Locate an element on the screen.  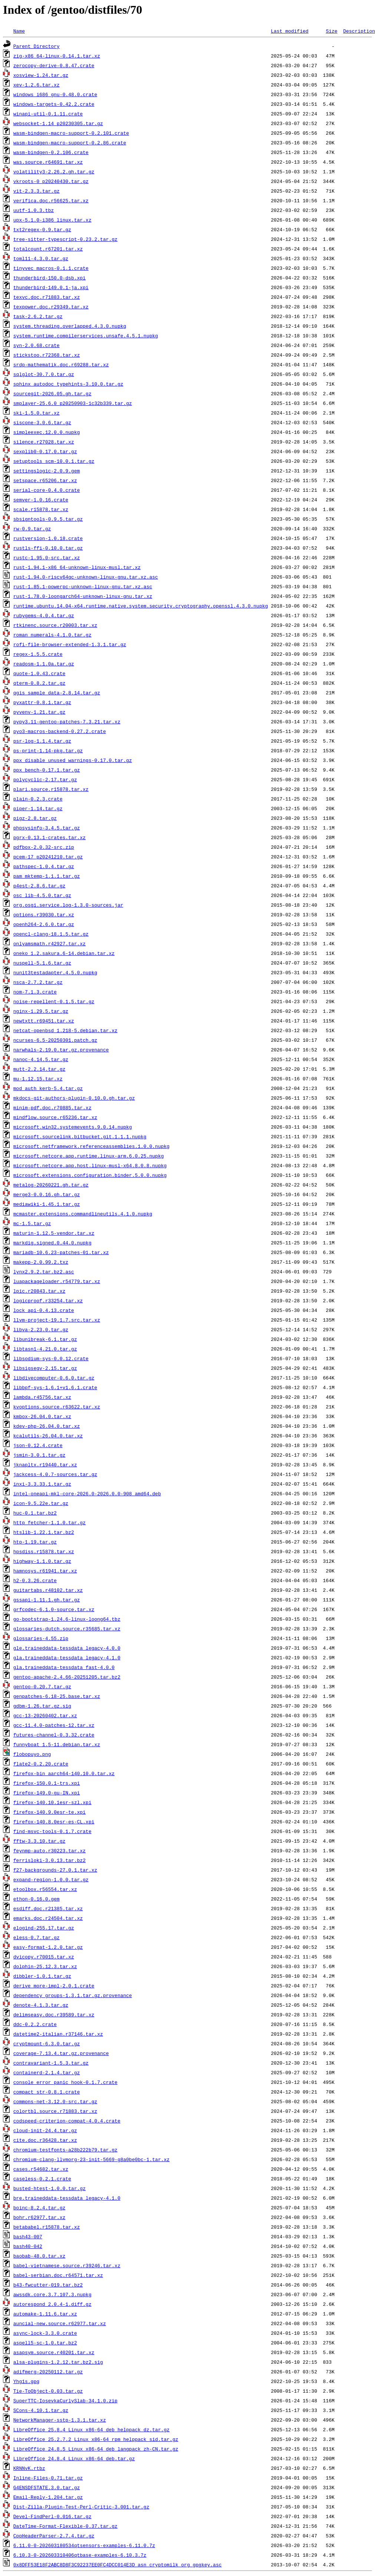
Yhg1s.gpg is located at coordinates (26, 2381).